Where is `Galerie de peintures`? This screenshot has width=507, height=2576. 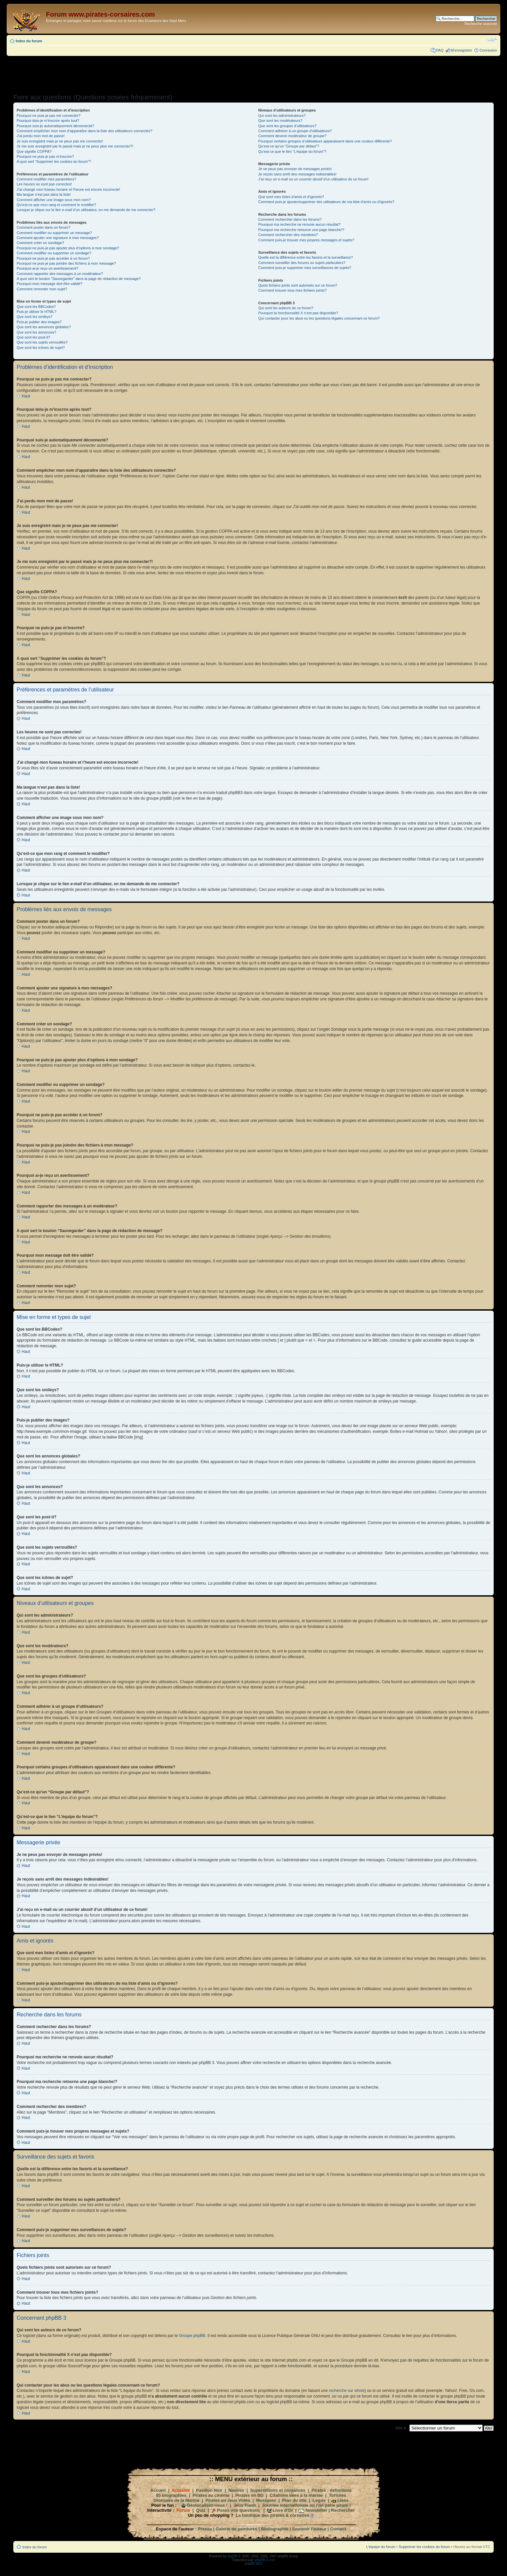 Galerie de peintures is located at coordinates (236, 2528).